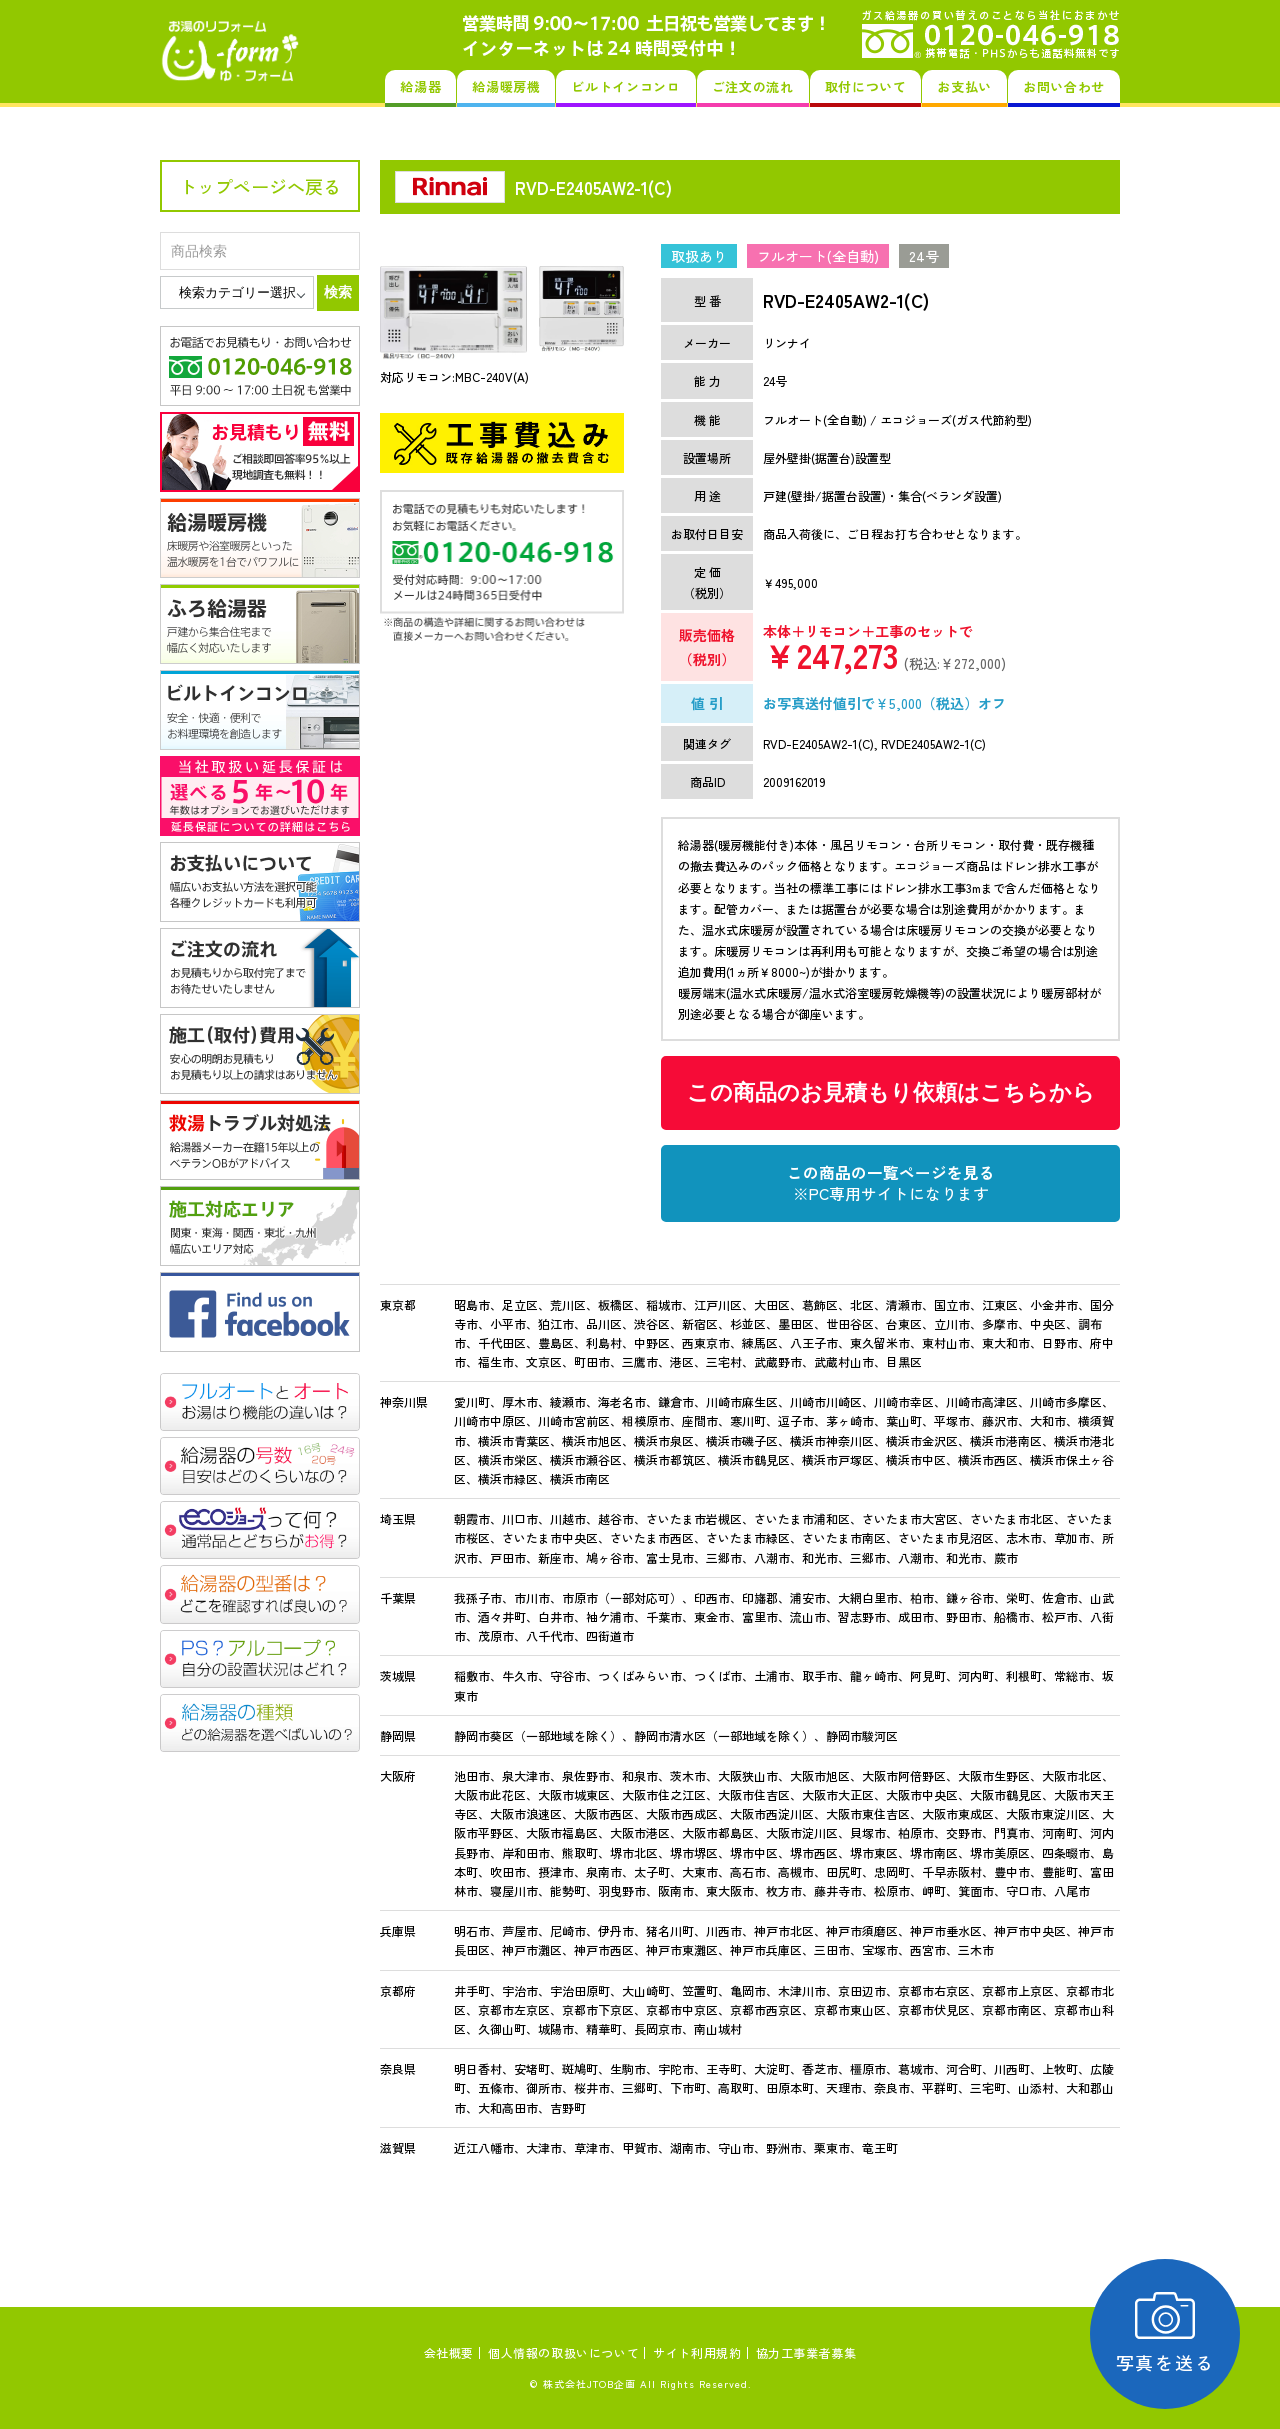  What do you see at coordinates (891, 1092) in the screenshot?
I see `この商品のお見積もり依頼はこちらから` at bounding box center [891, 1092].